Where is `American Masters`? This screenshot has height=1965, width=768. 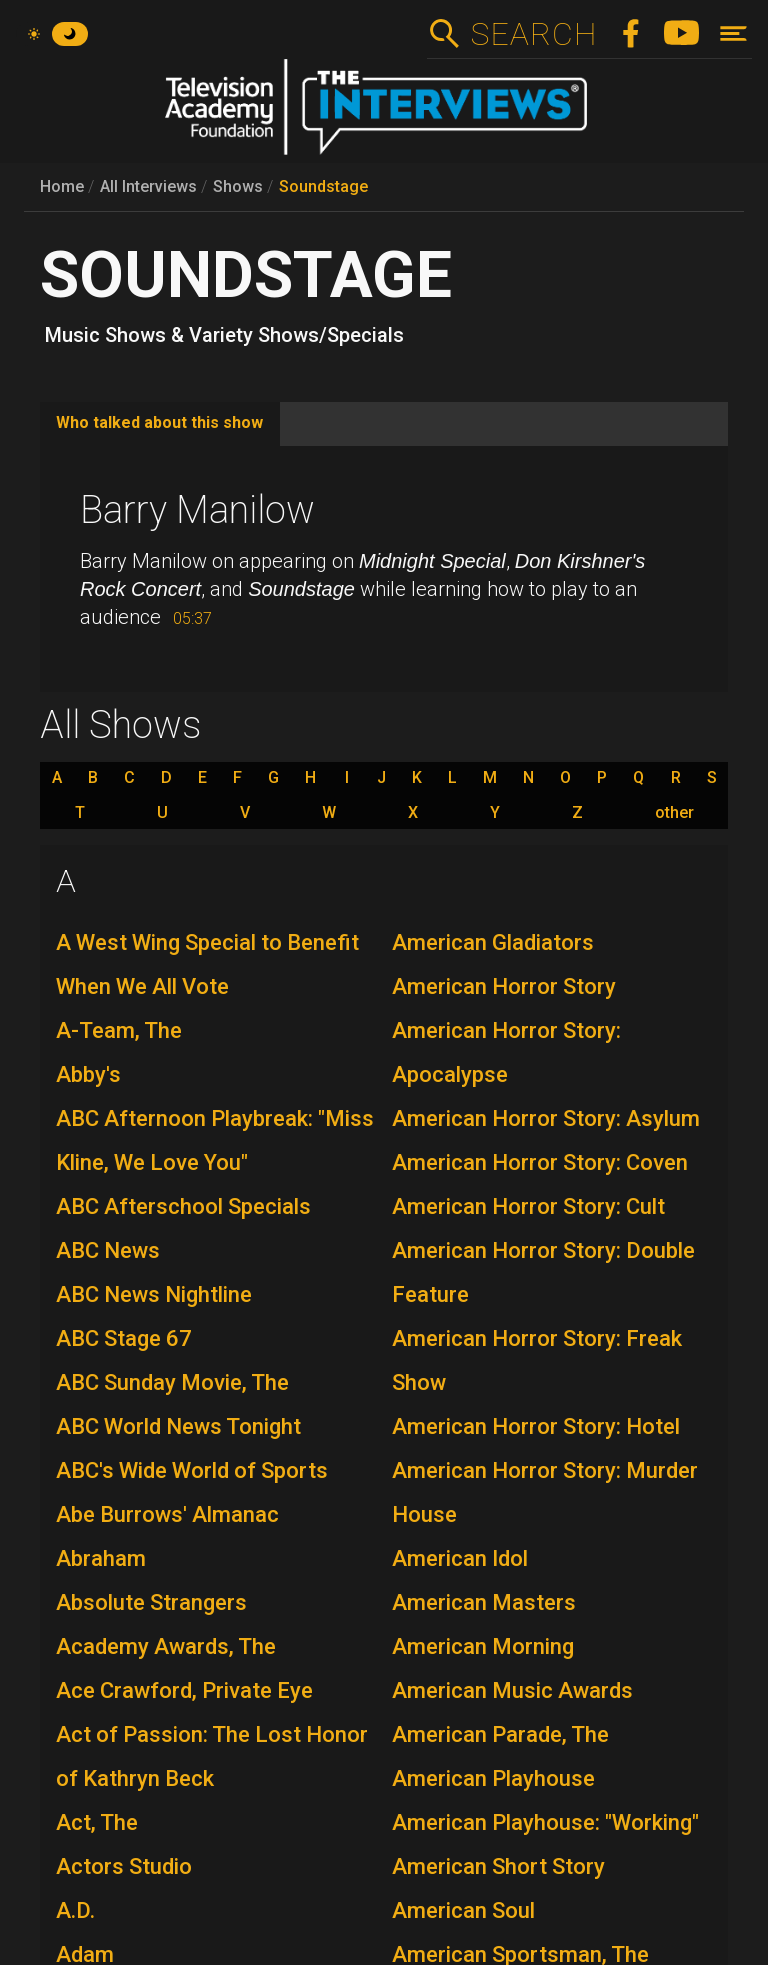 American Masters is located at coordinates (484, 1602).